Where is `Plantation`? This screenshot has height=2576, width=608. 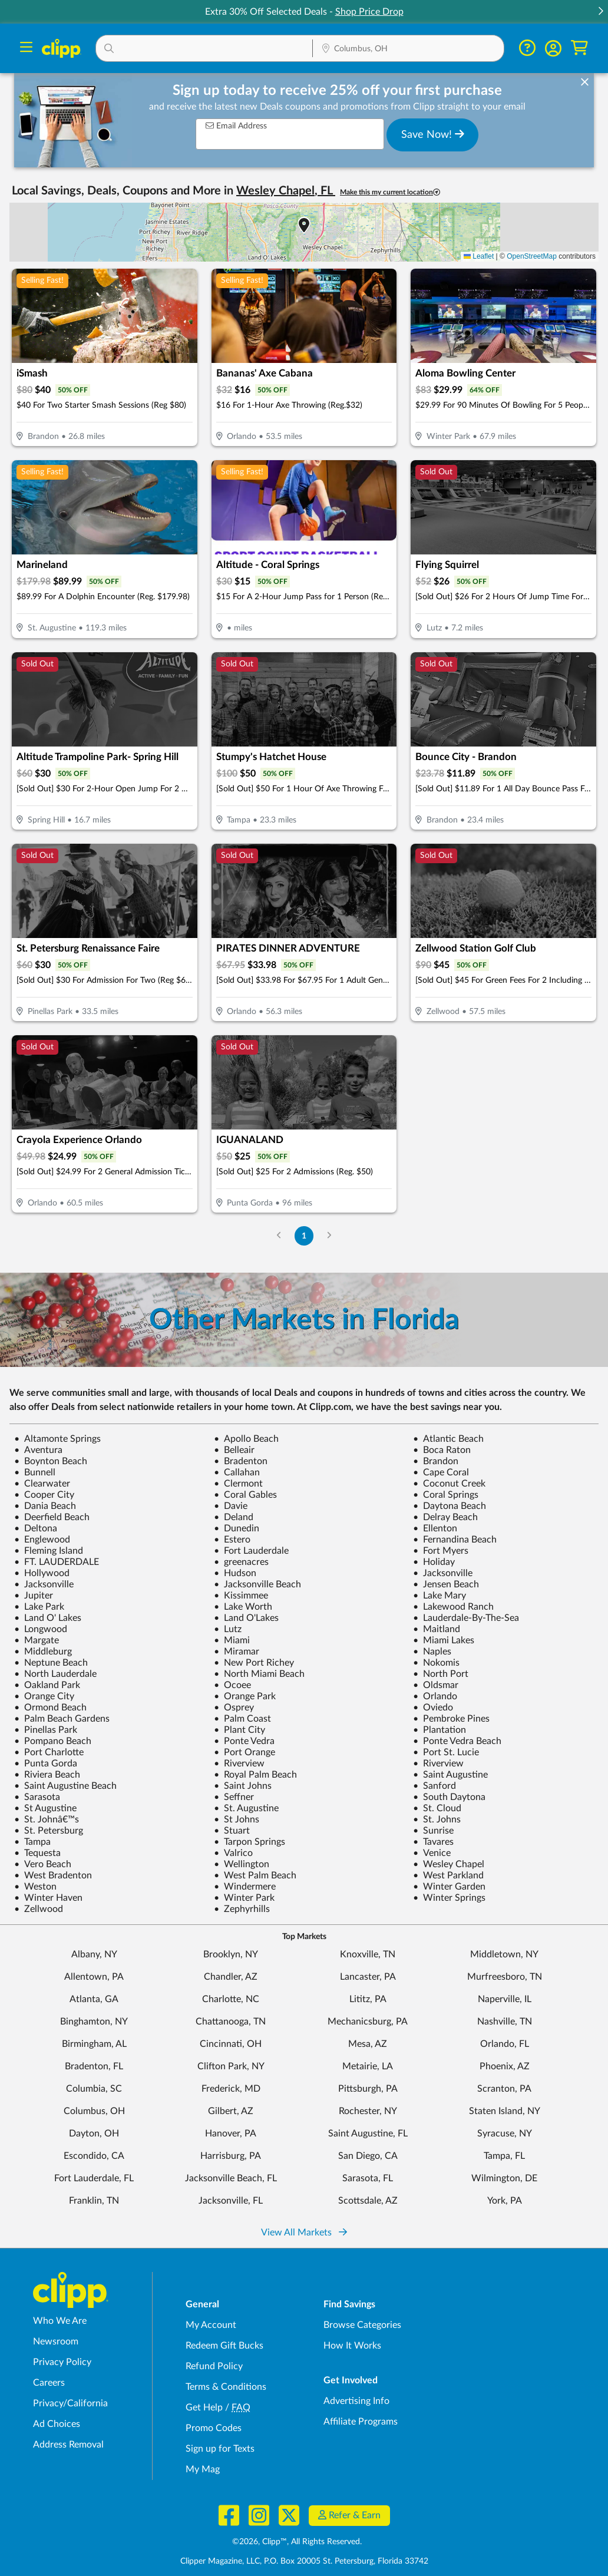 Plantation is located at coordinates (439, 1730).